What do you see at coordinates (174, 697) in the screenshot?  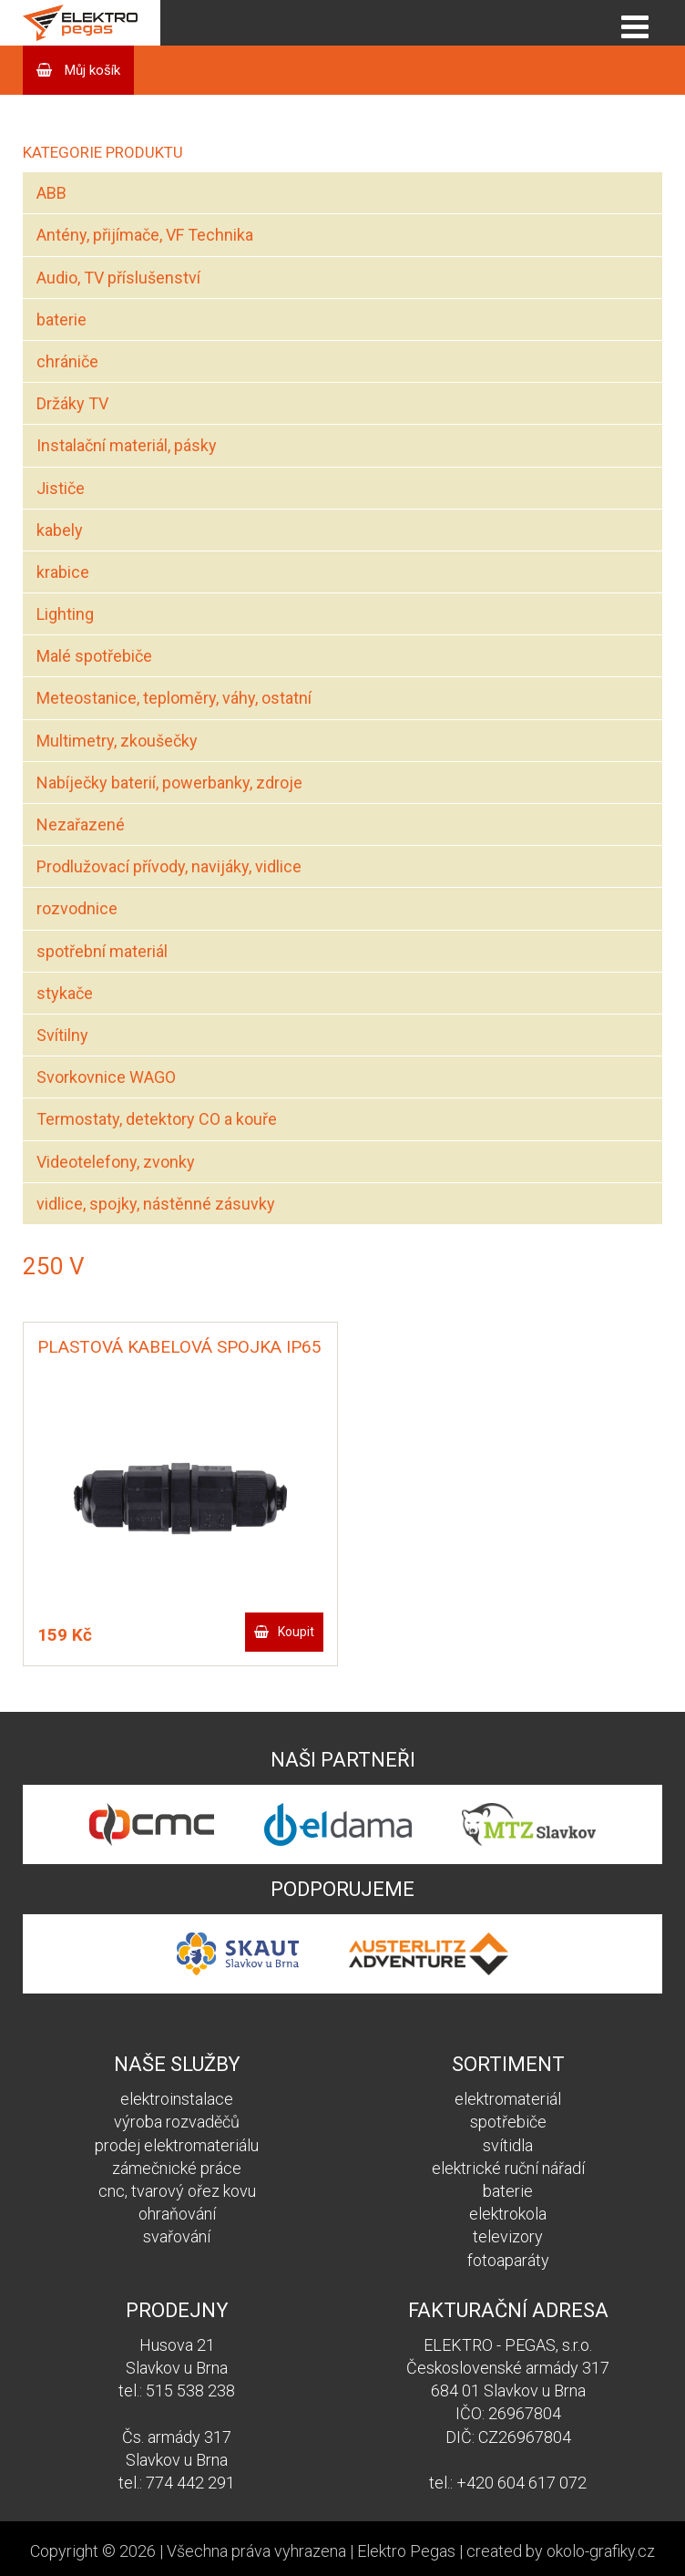 I see `Meteostanice, teploměry, váhy, ostatní` at bounding box center [174, 697].